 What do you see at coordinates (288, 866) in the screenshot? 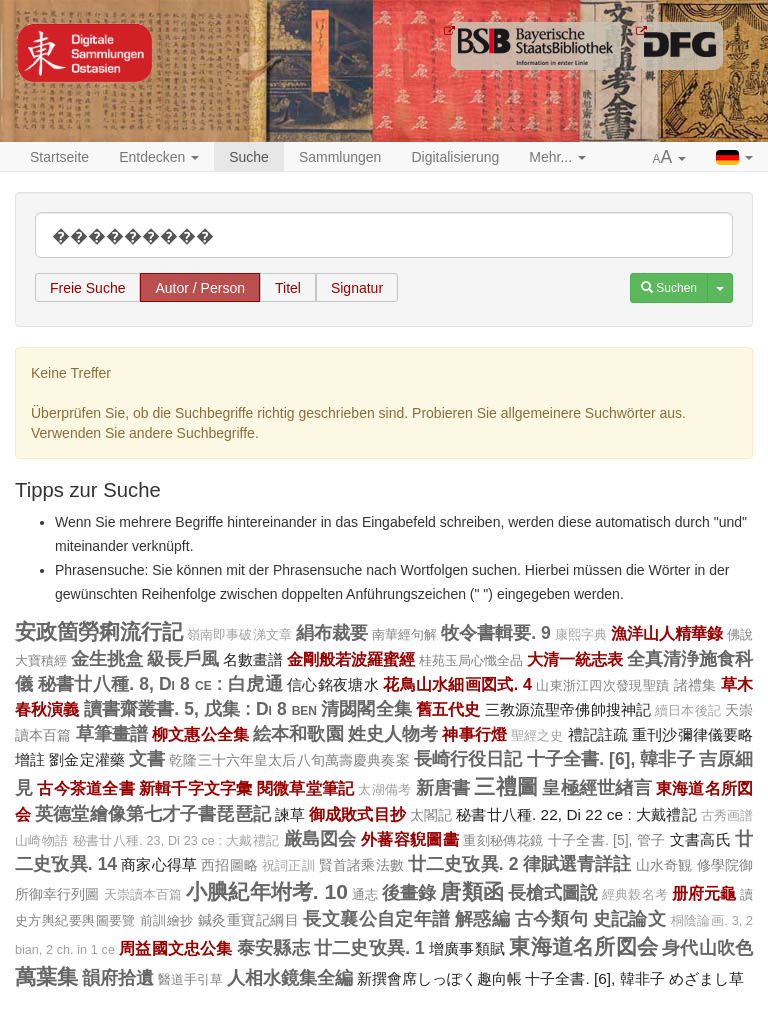
I see `祝詞正訓` at bounding box center [288, 866].